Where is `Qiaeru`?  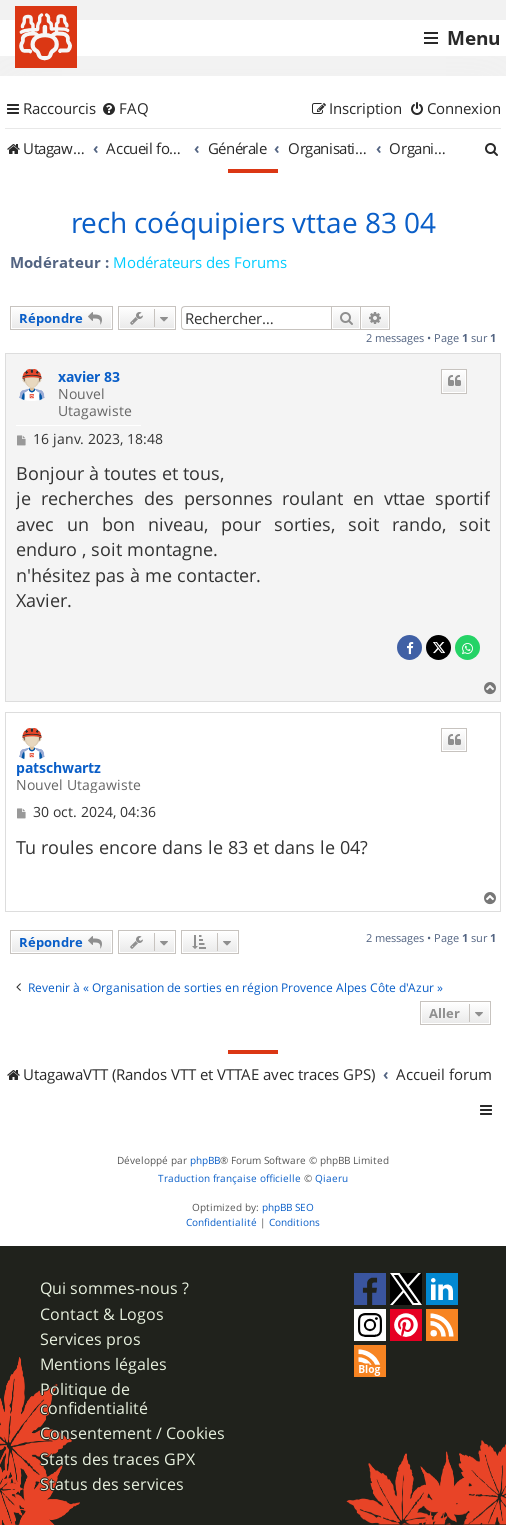
Qiaeru is located at coordinates (331, 1178).